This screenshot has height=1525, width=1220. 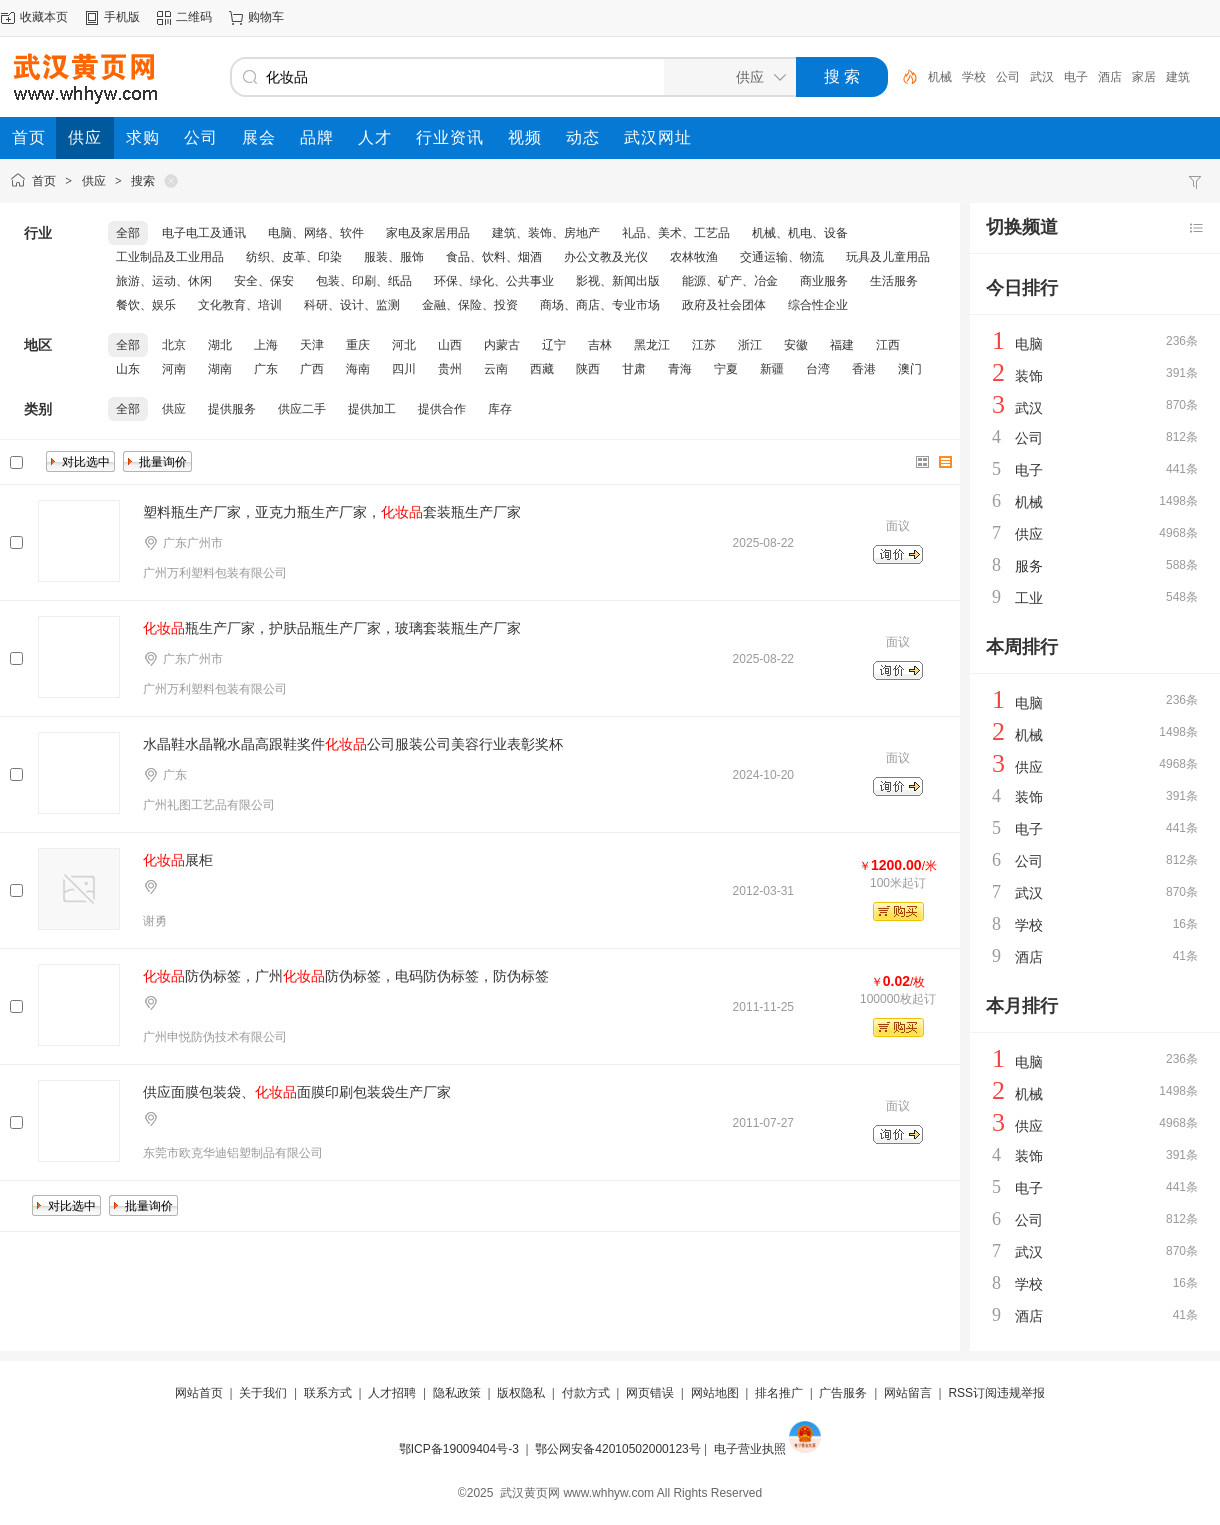 What do you see at coordinates (1021, 1393) in the screenshot?
I see `违规举报` at bounding box center [1021, 1393].